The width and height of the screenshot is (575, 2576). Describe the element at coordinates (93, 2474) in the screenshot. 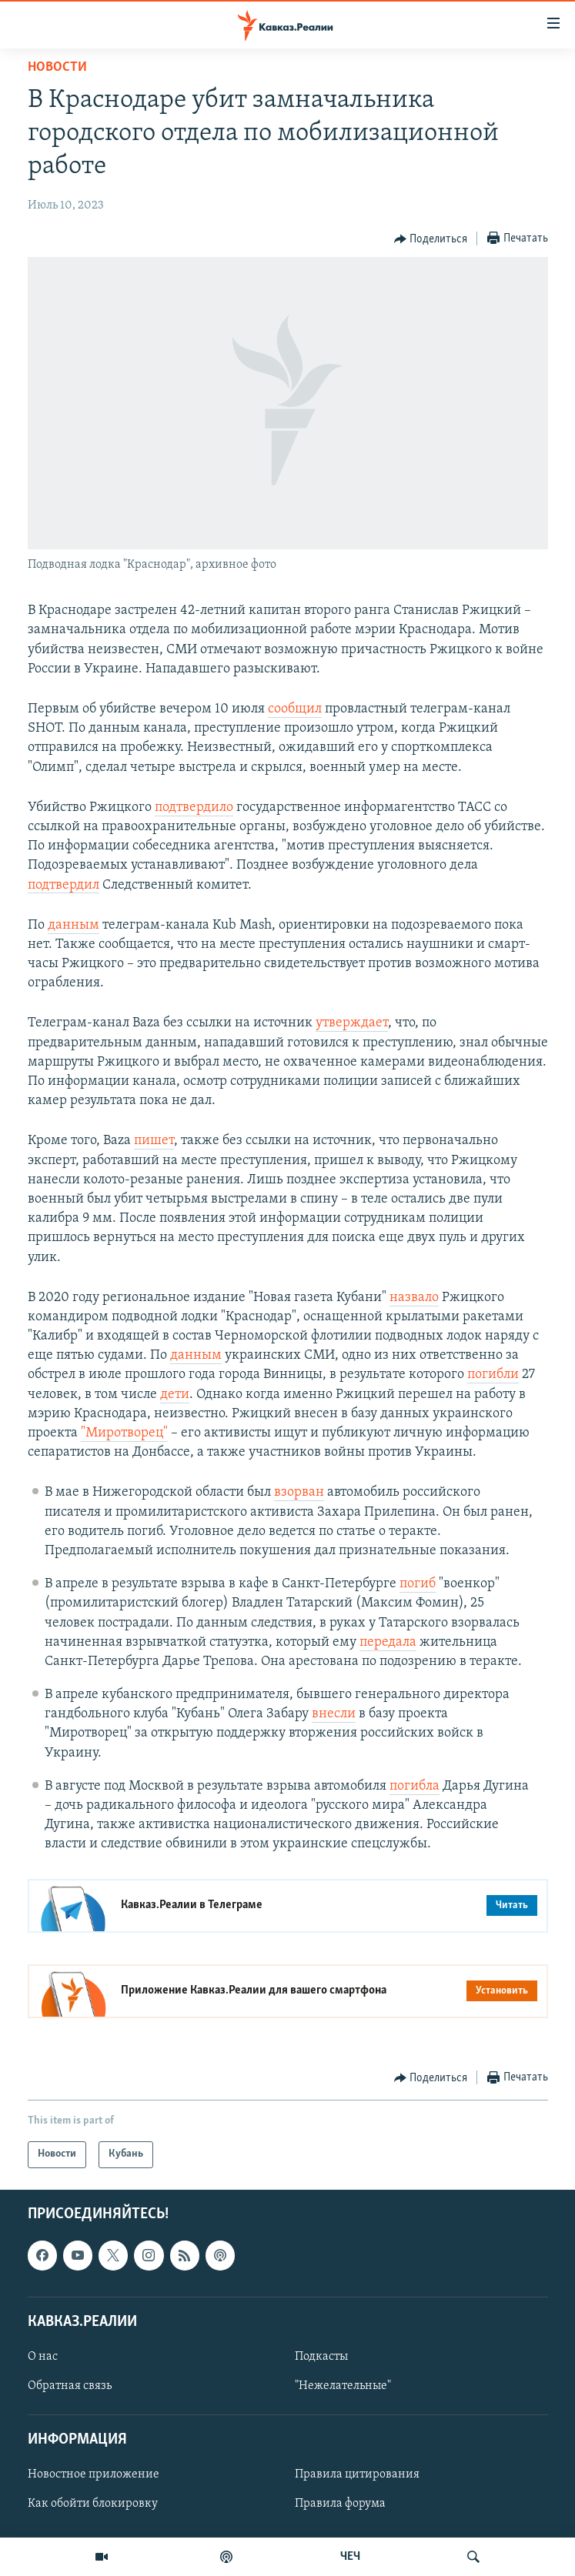

I see `Новостное приложение` at that location.